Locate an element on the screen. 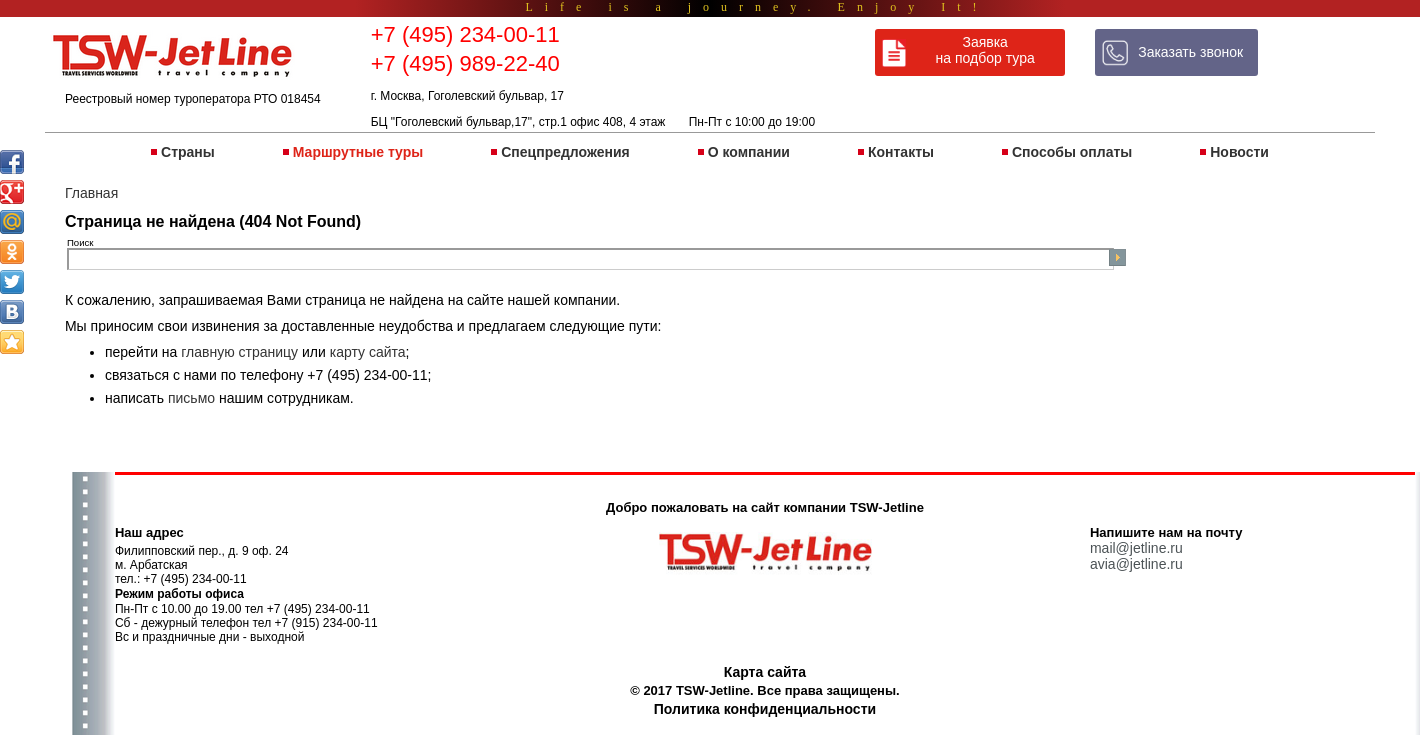 The image size is (1420, 739). +7 (495) 234-00-11 is located at coordinates (465, 34).